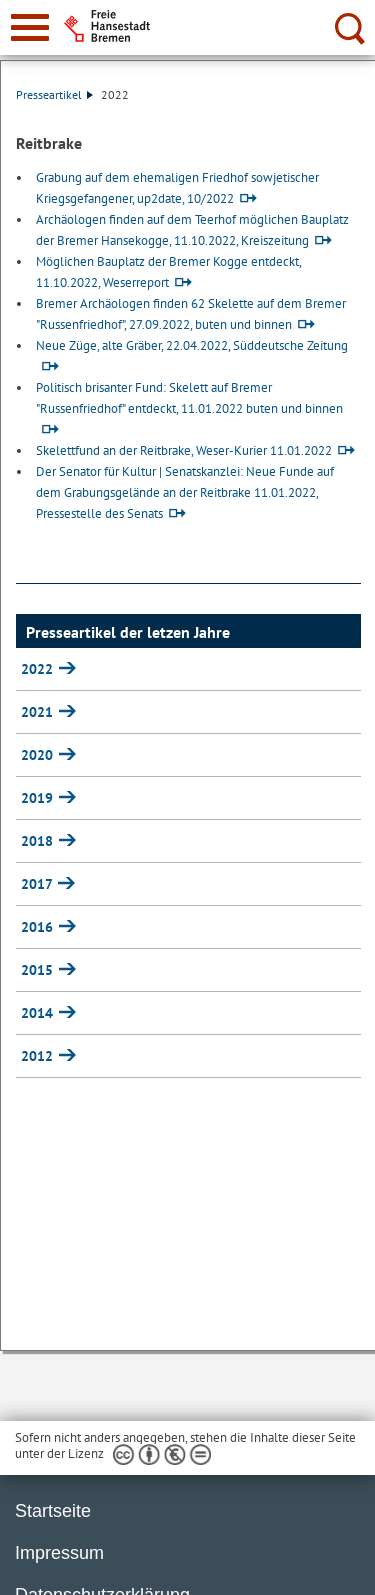  Describe the element at coordinates (39, 1056) in the screenshot. I see `2012` at that location.